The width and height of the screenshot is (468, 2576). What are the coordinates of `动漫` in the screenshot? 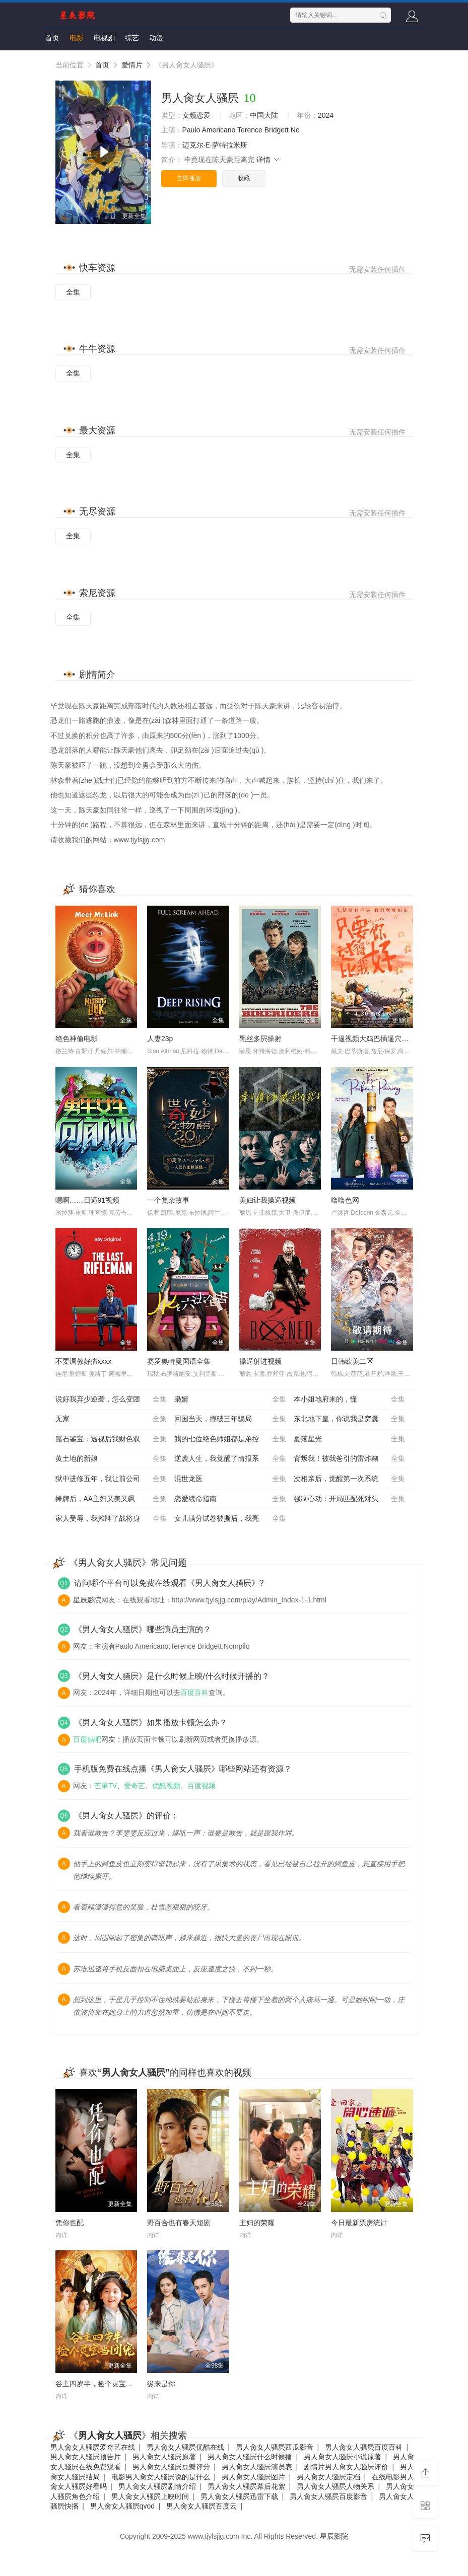 It's located at (156, 38).